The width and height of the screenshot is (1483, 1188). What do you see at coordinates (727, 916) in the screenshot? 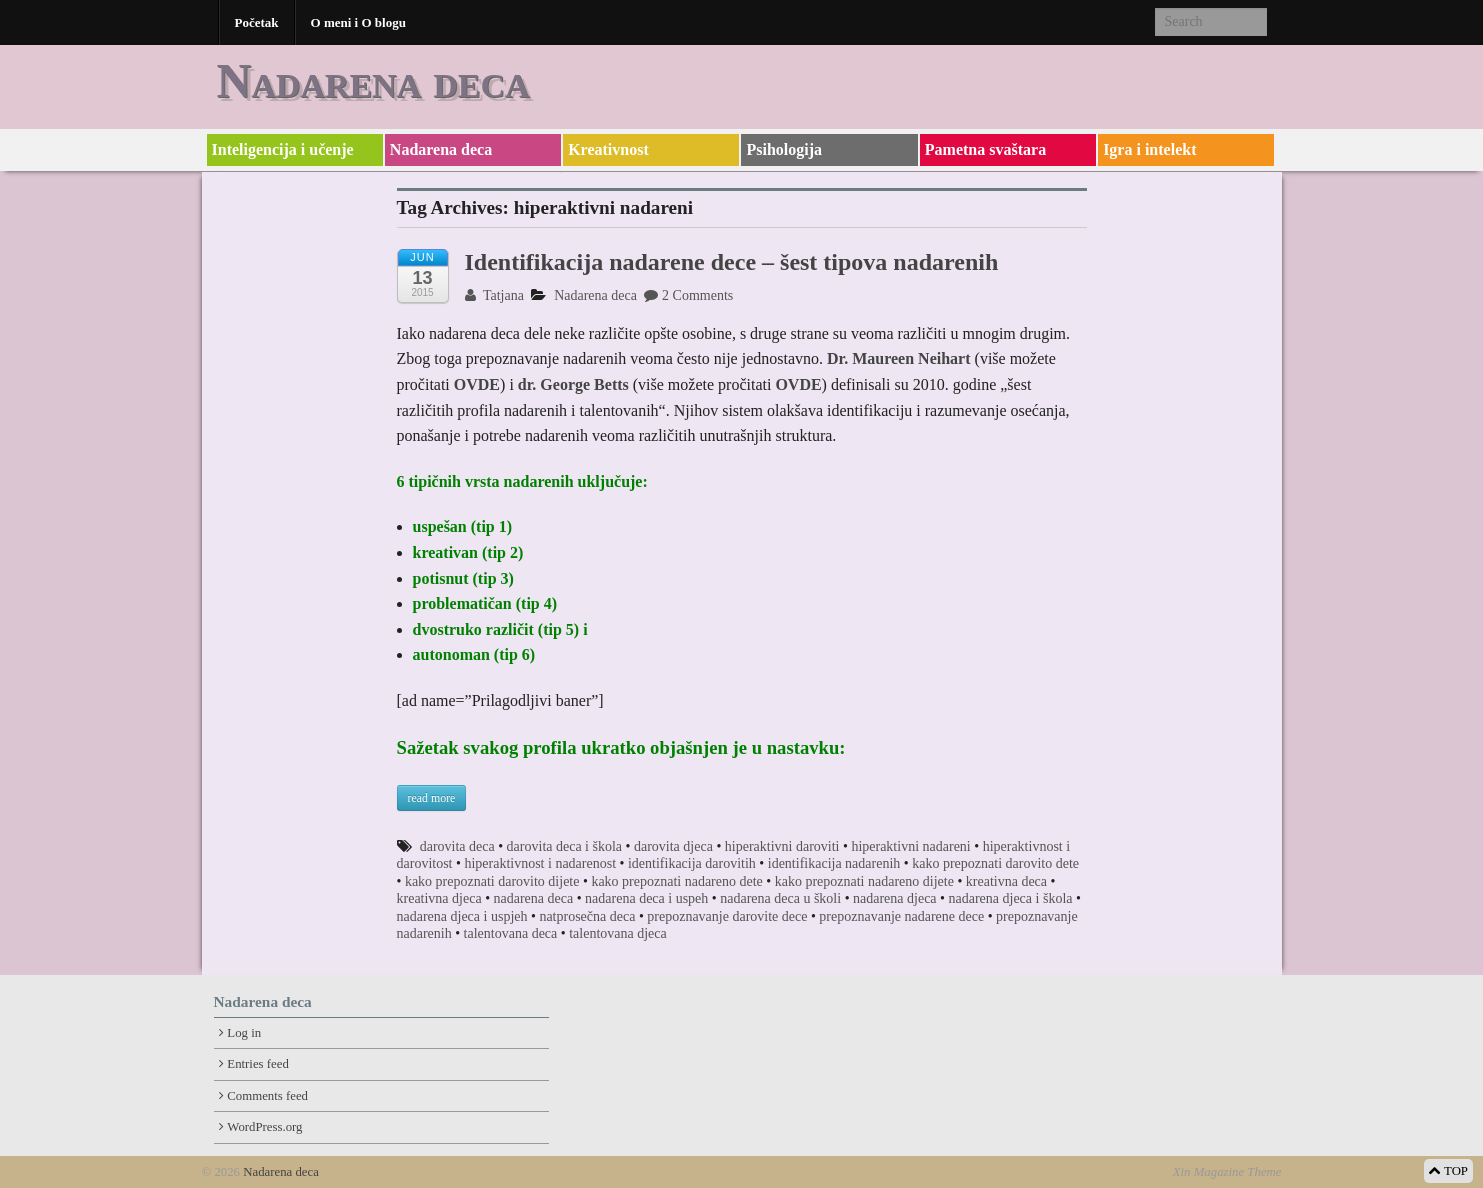
I see `prepoznavanje darovite dece` at bounding box center [727, 916].